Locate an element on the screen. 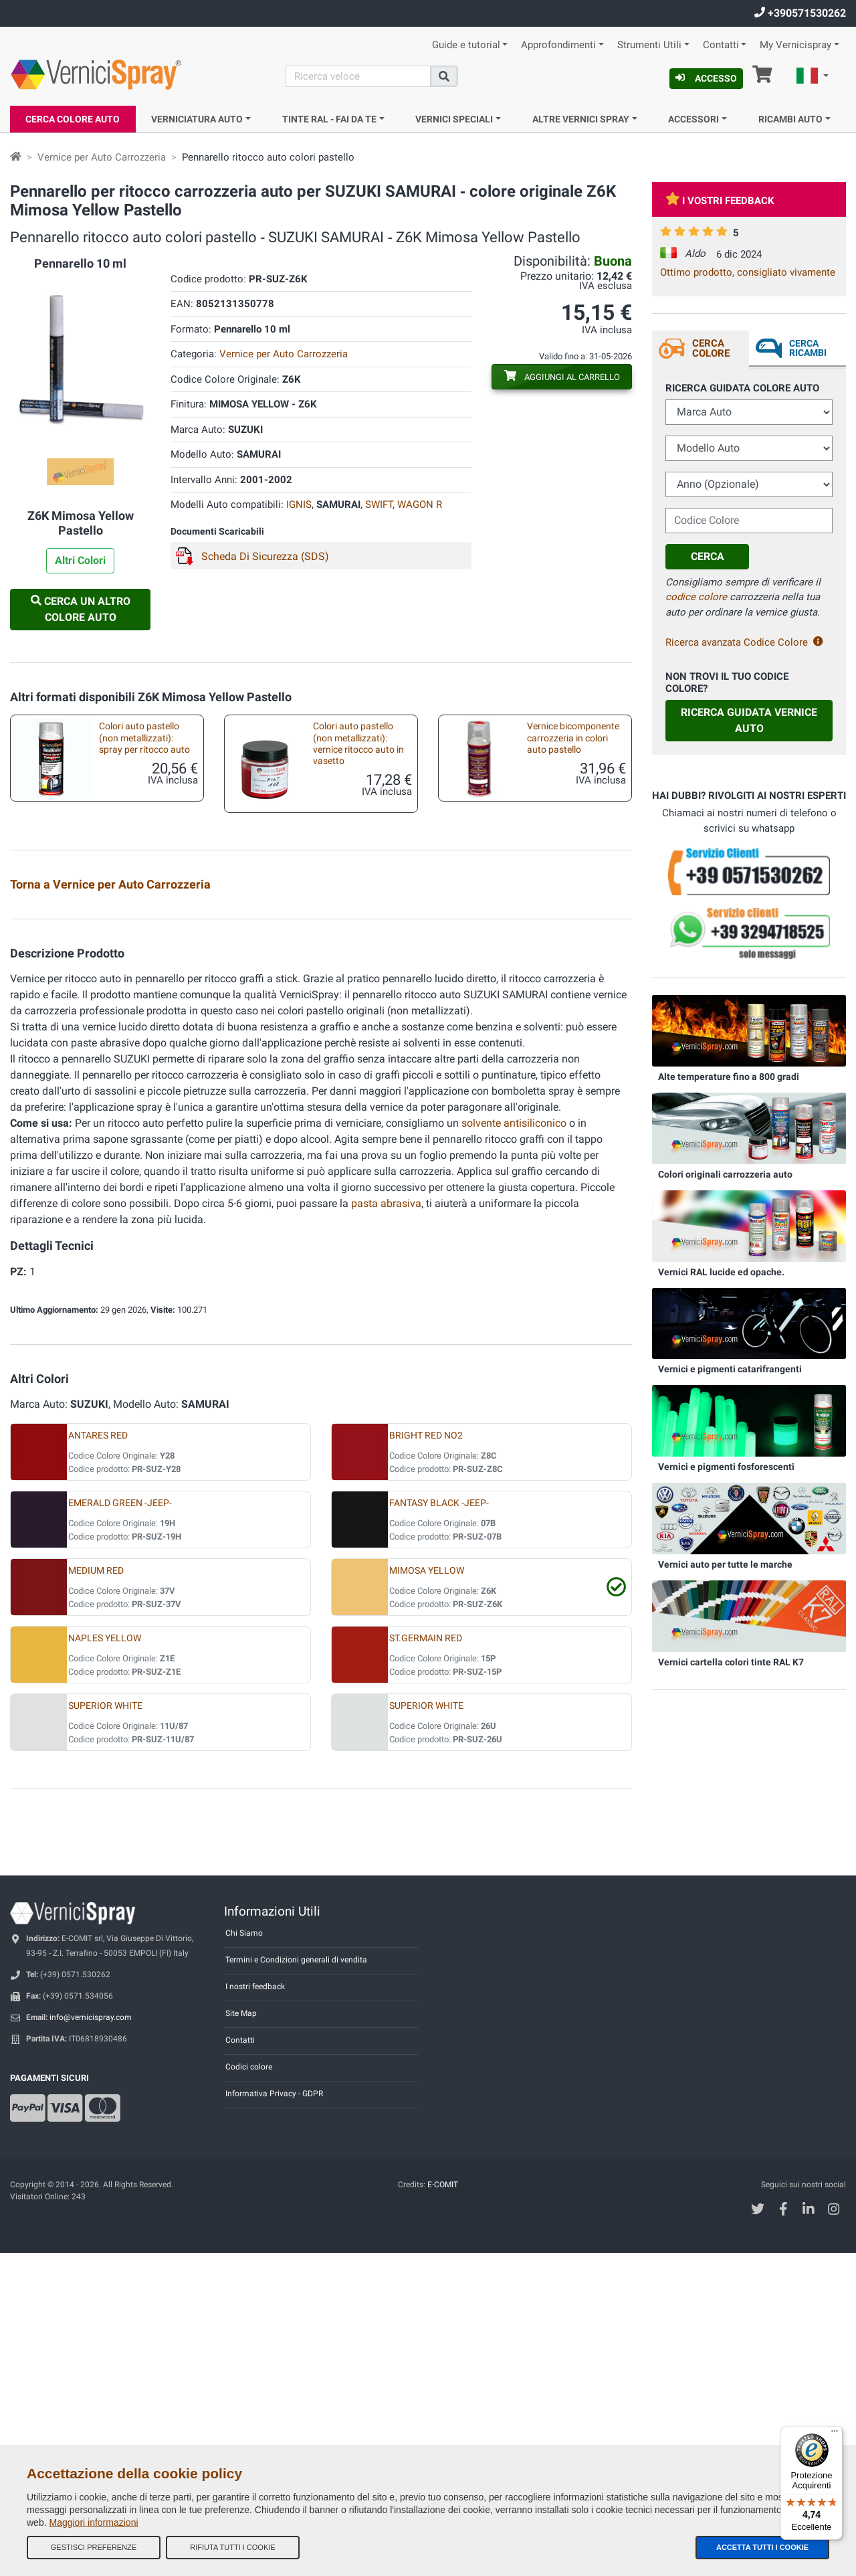 The height and width of the screenshot is (2576, 856). FANTASY BLACK -JEEP- is located at coordinates (439, 1826).